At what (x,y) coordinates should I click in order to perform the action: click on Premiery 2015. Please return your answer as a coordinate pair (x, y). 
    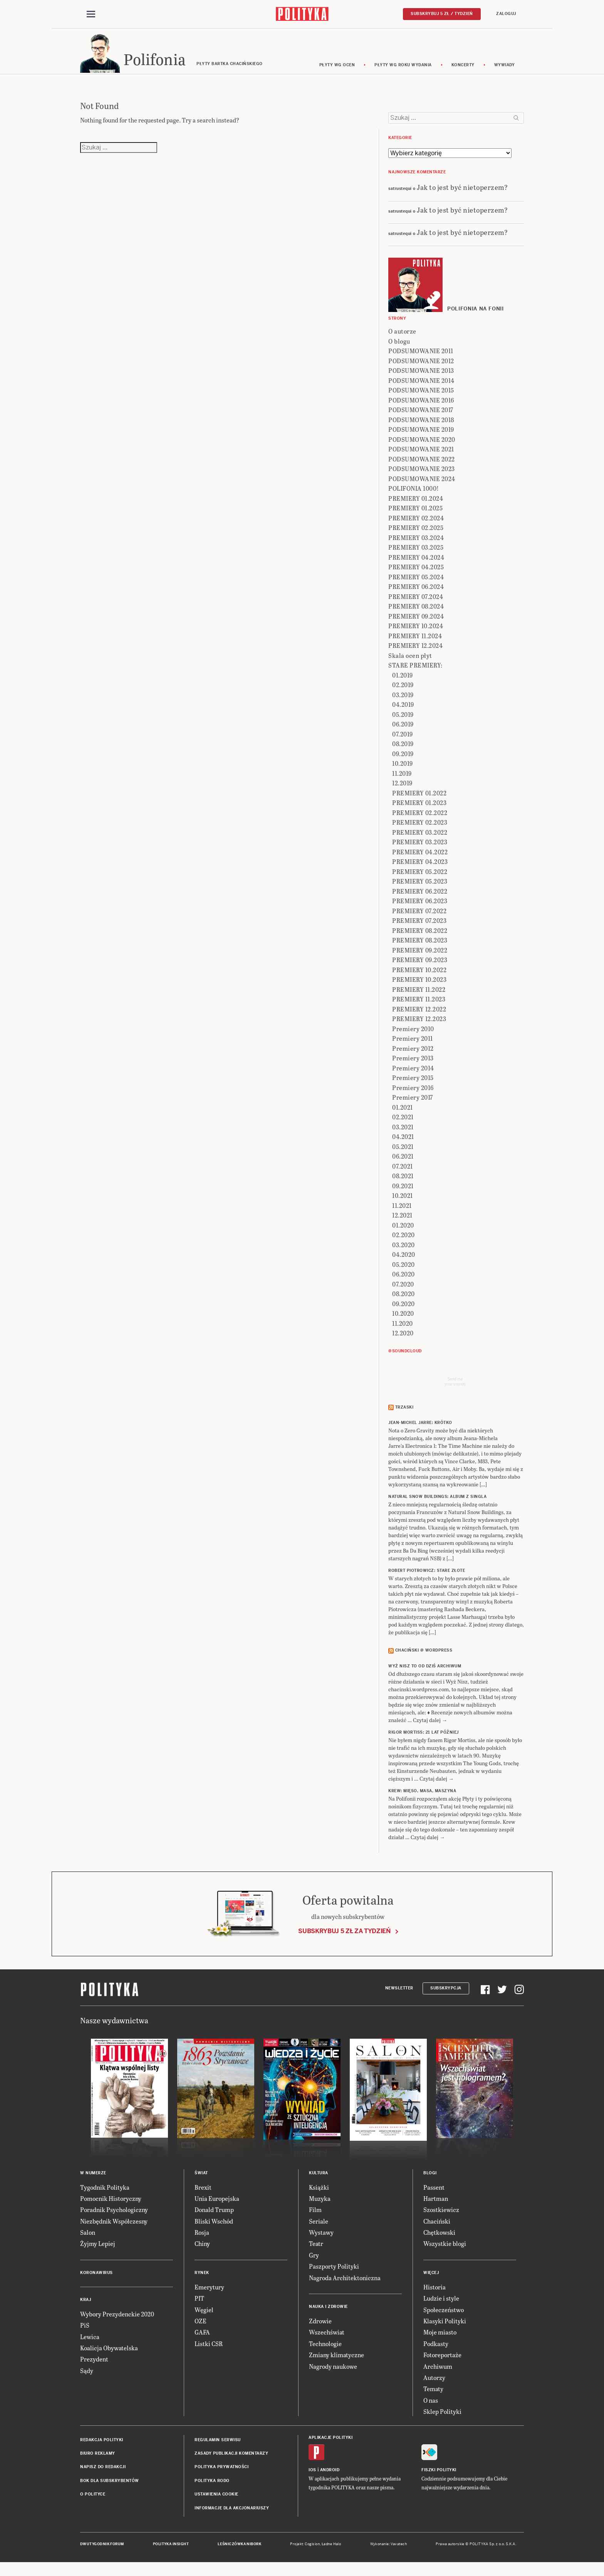
    Looking at the image, I should click on (413, 1083).